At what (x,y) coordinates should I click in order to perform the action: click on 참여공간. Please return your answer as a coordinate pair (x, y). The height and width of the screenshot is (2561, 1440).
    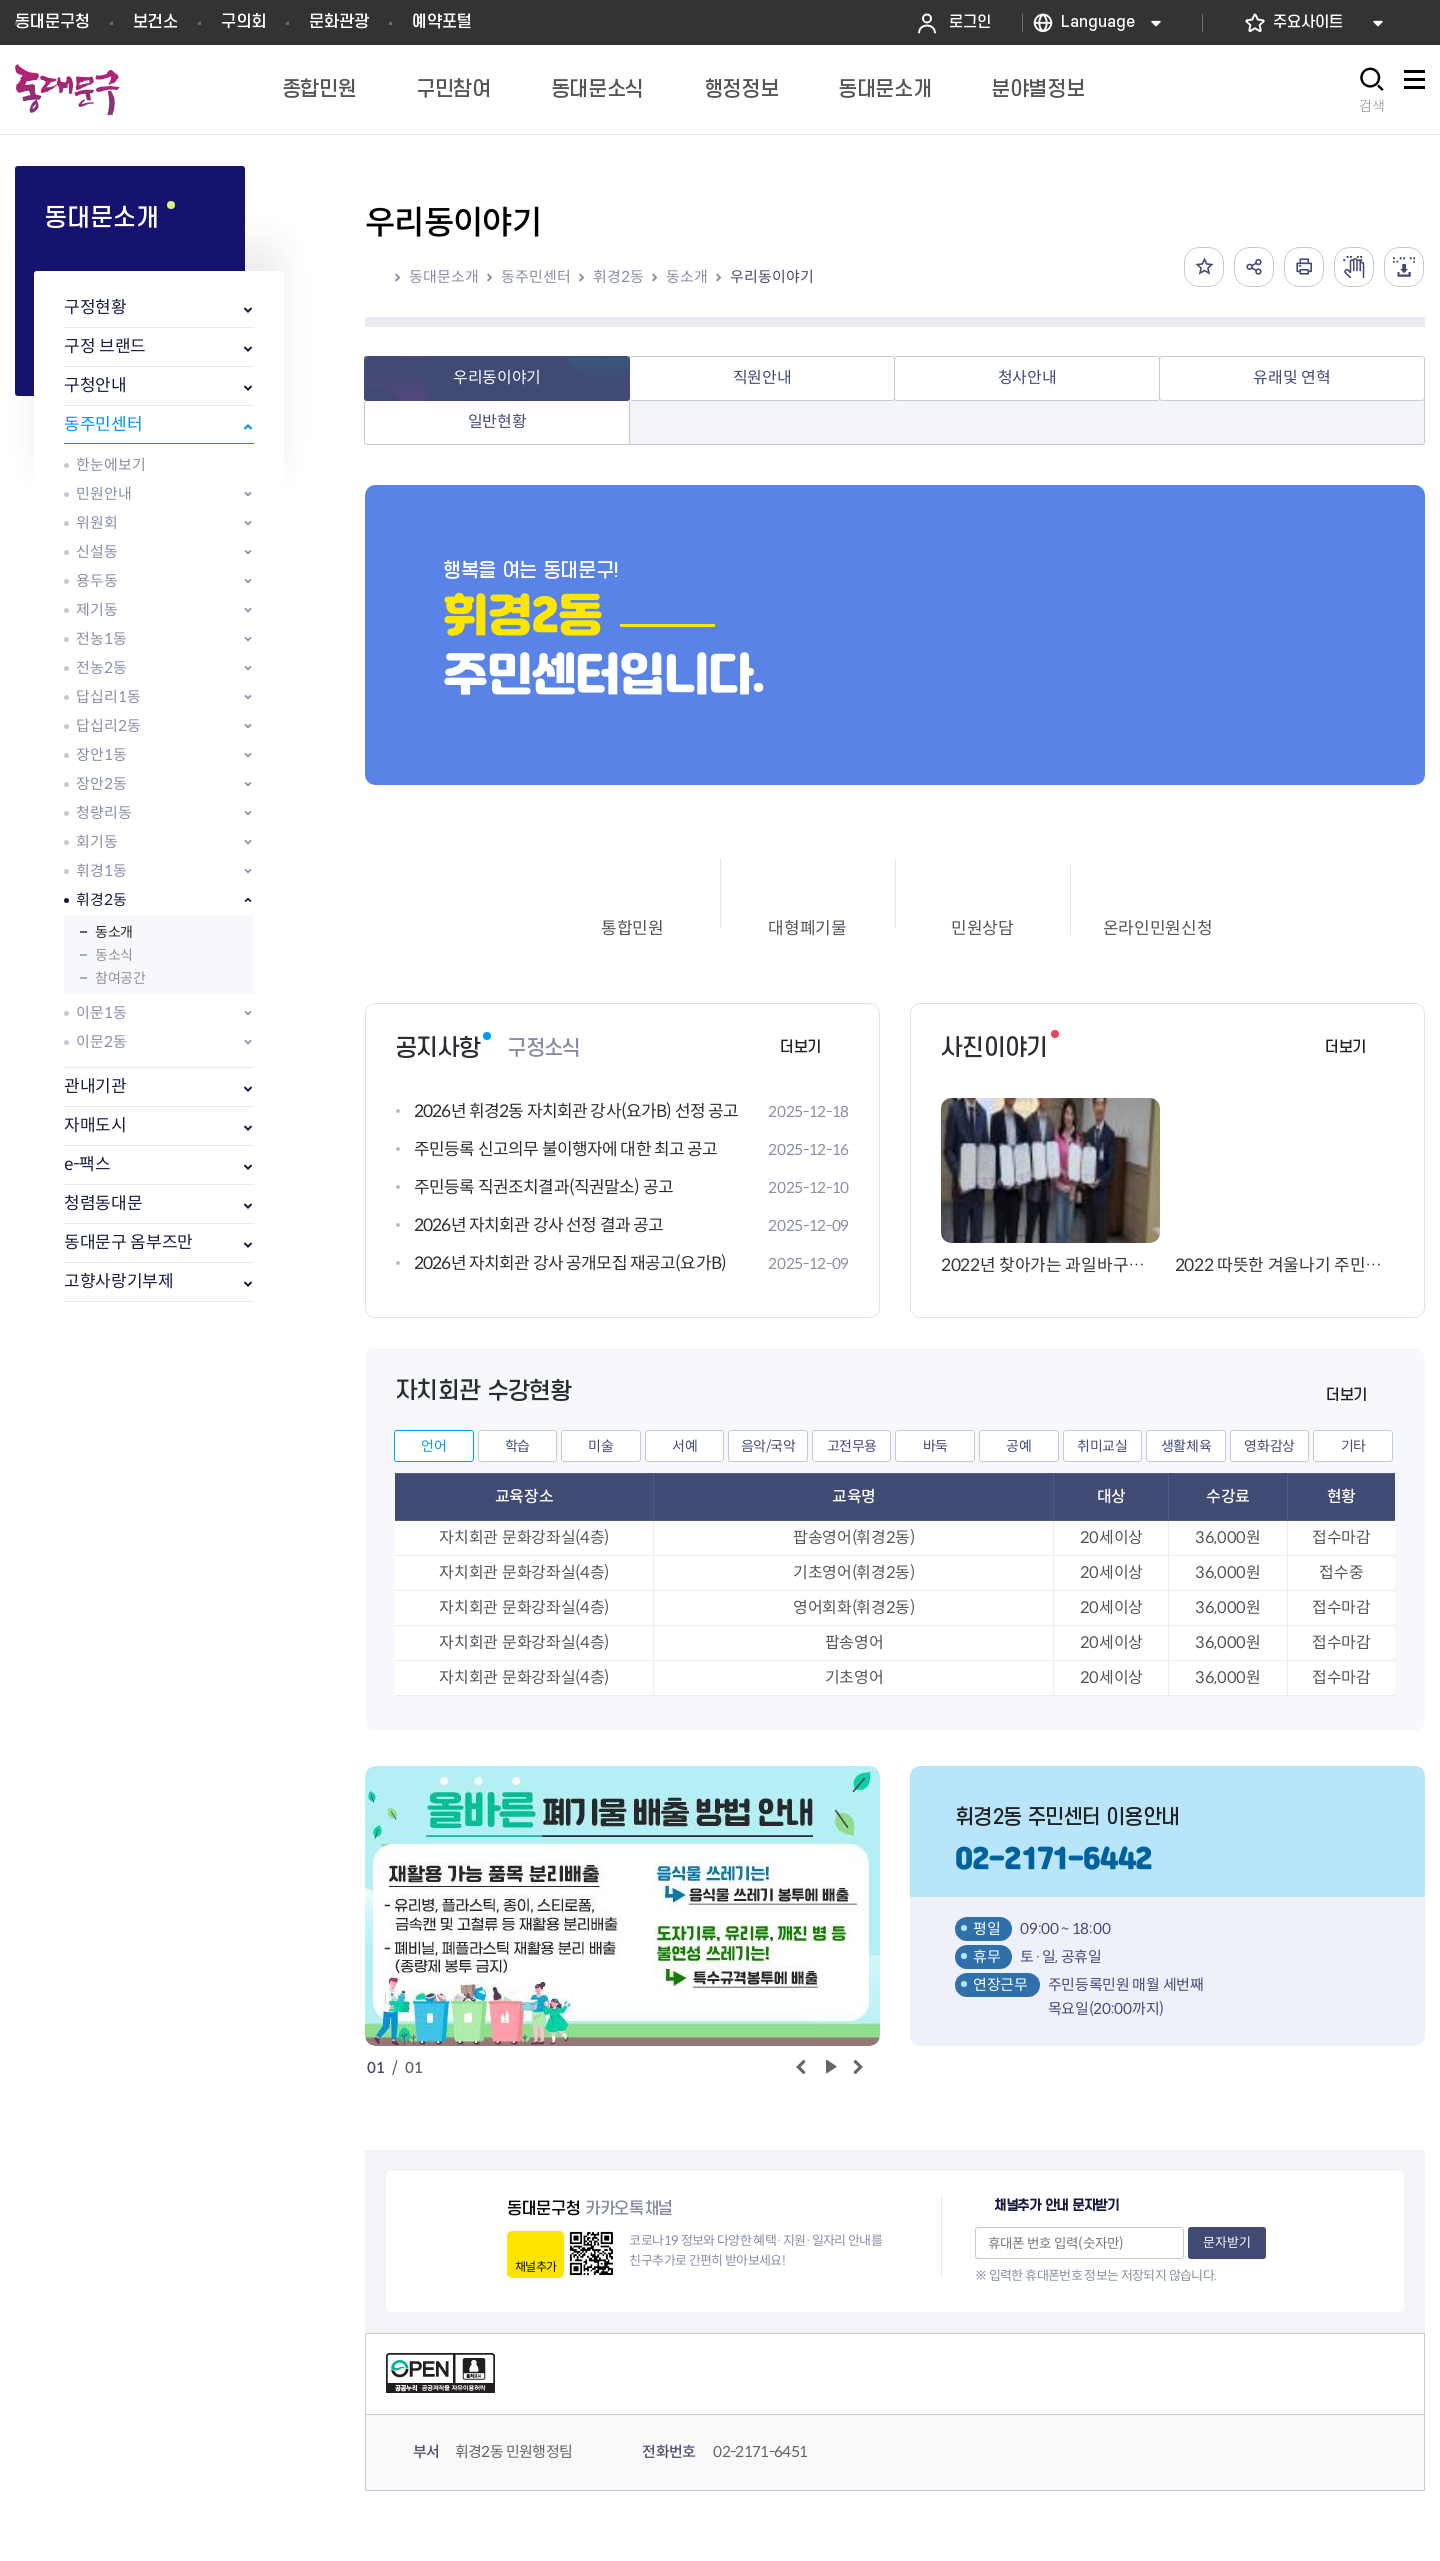
    Looking at the image, I should click on (120, 978).